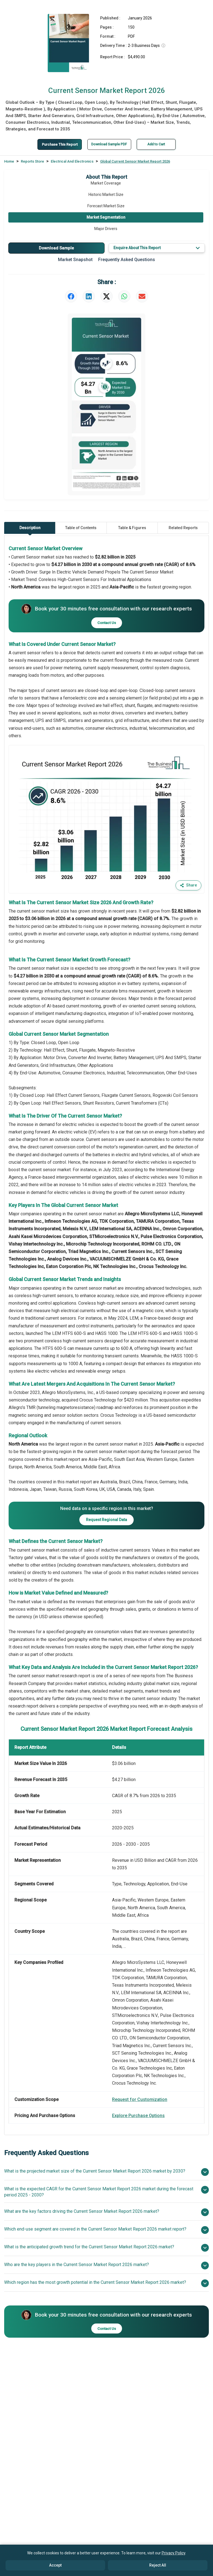  Describe the element at coordinates (75, 259) in the screenshot. I see `Market Snapshot` at that location.